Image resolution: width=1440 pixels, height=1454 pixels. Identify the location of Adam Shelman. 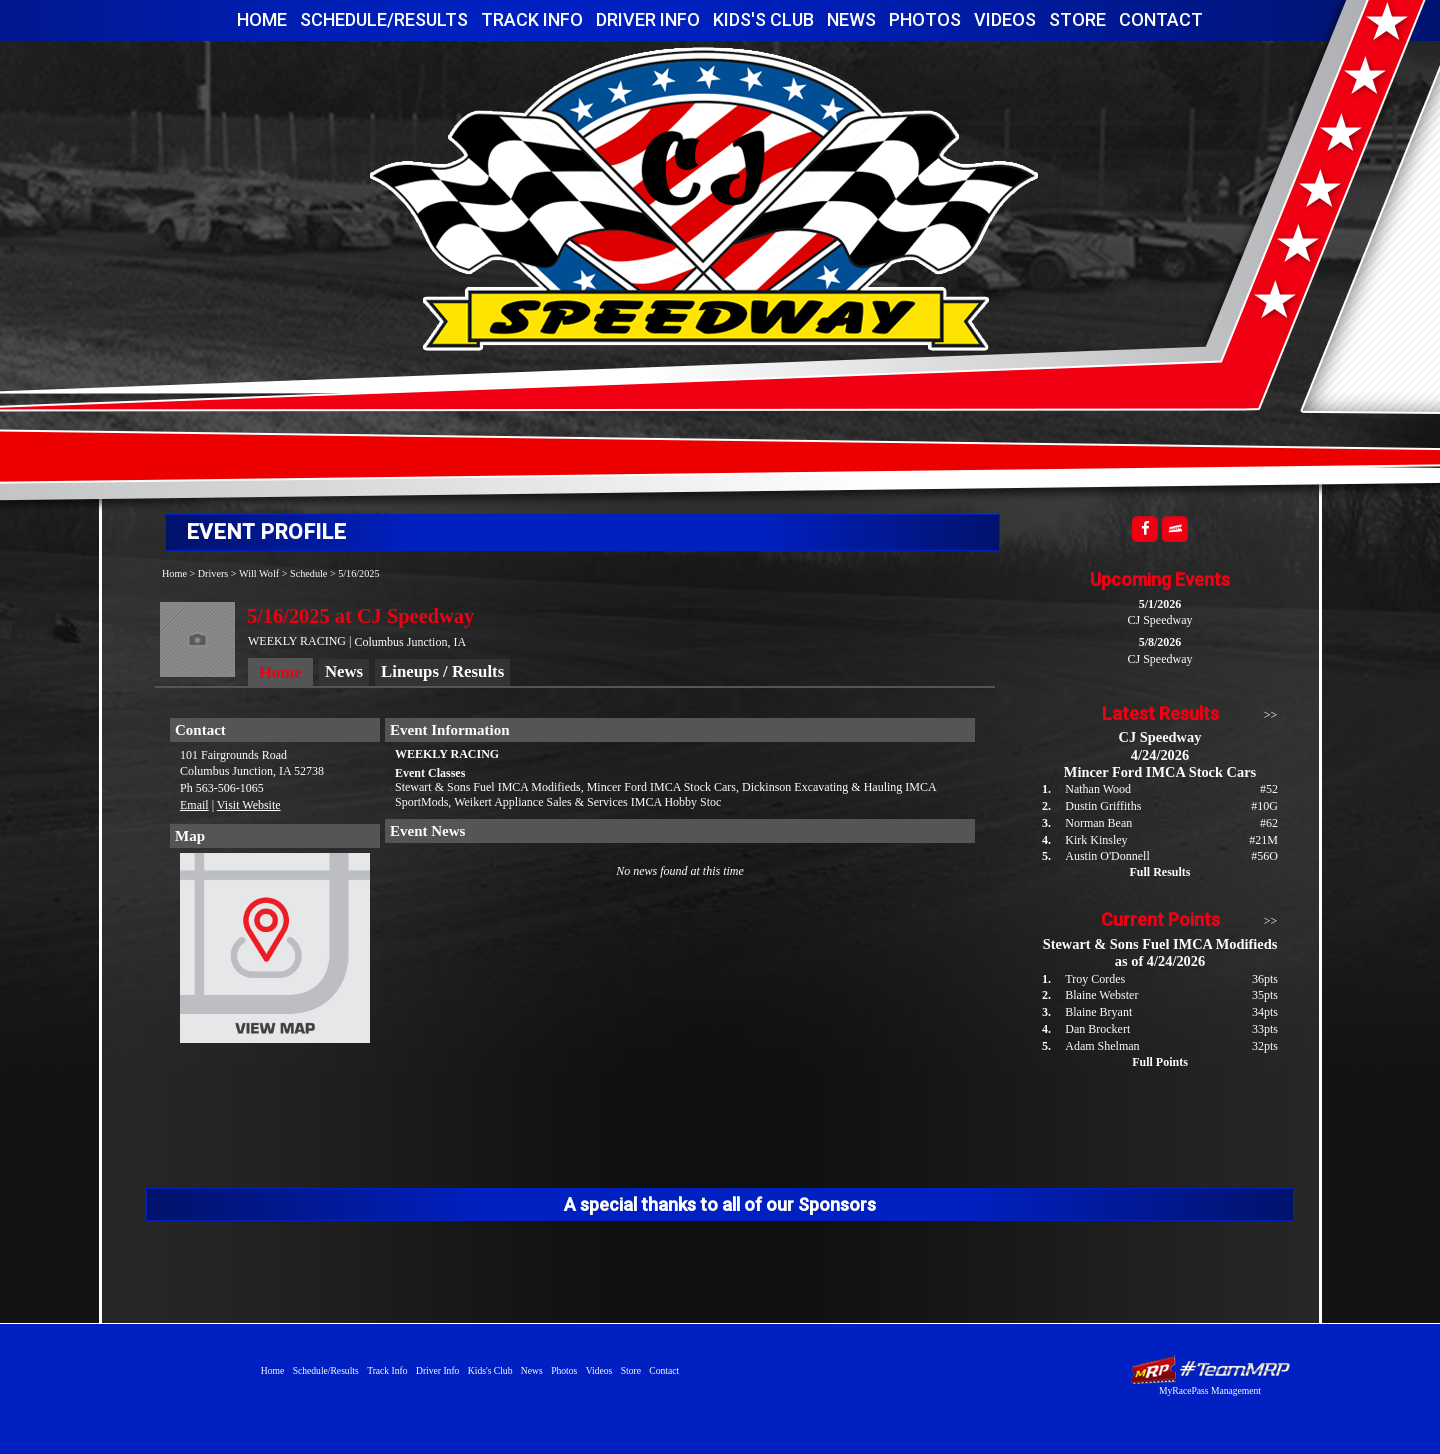
(1102, 1046).